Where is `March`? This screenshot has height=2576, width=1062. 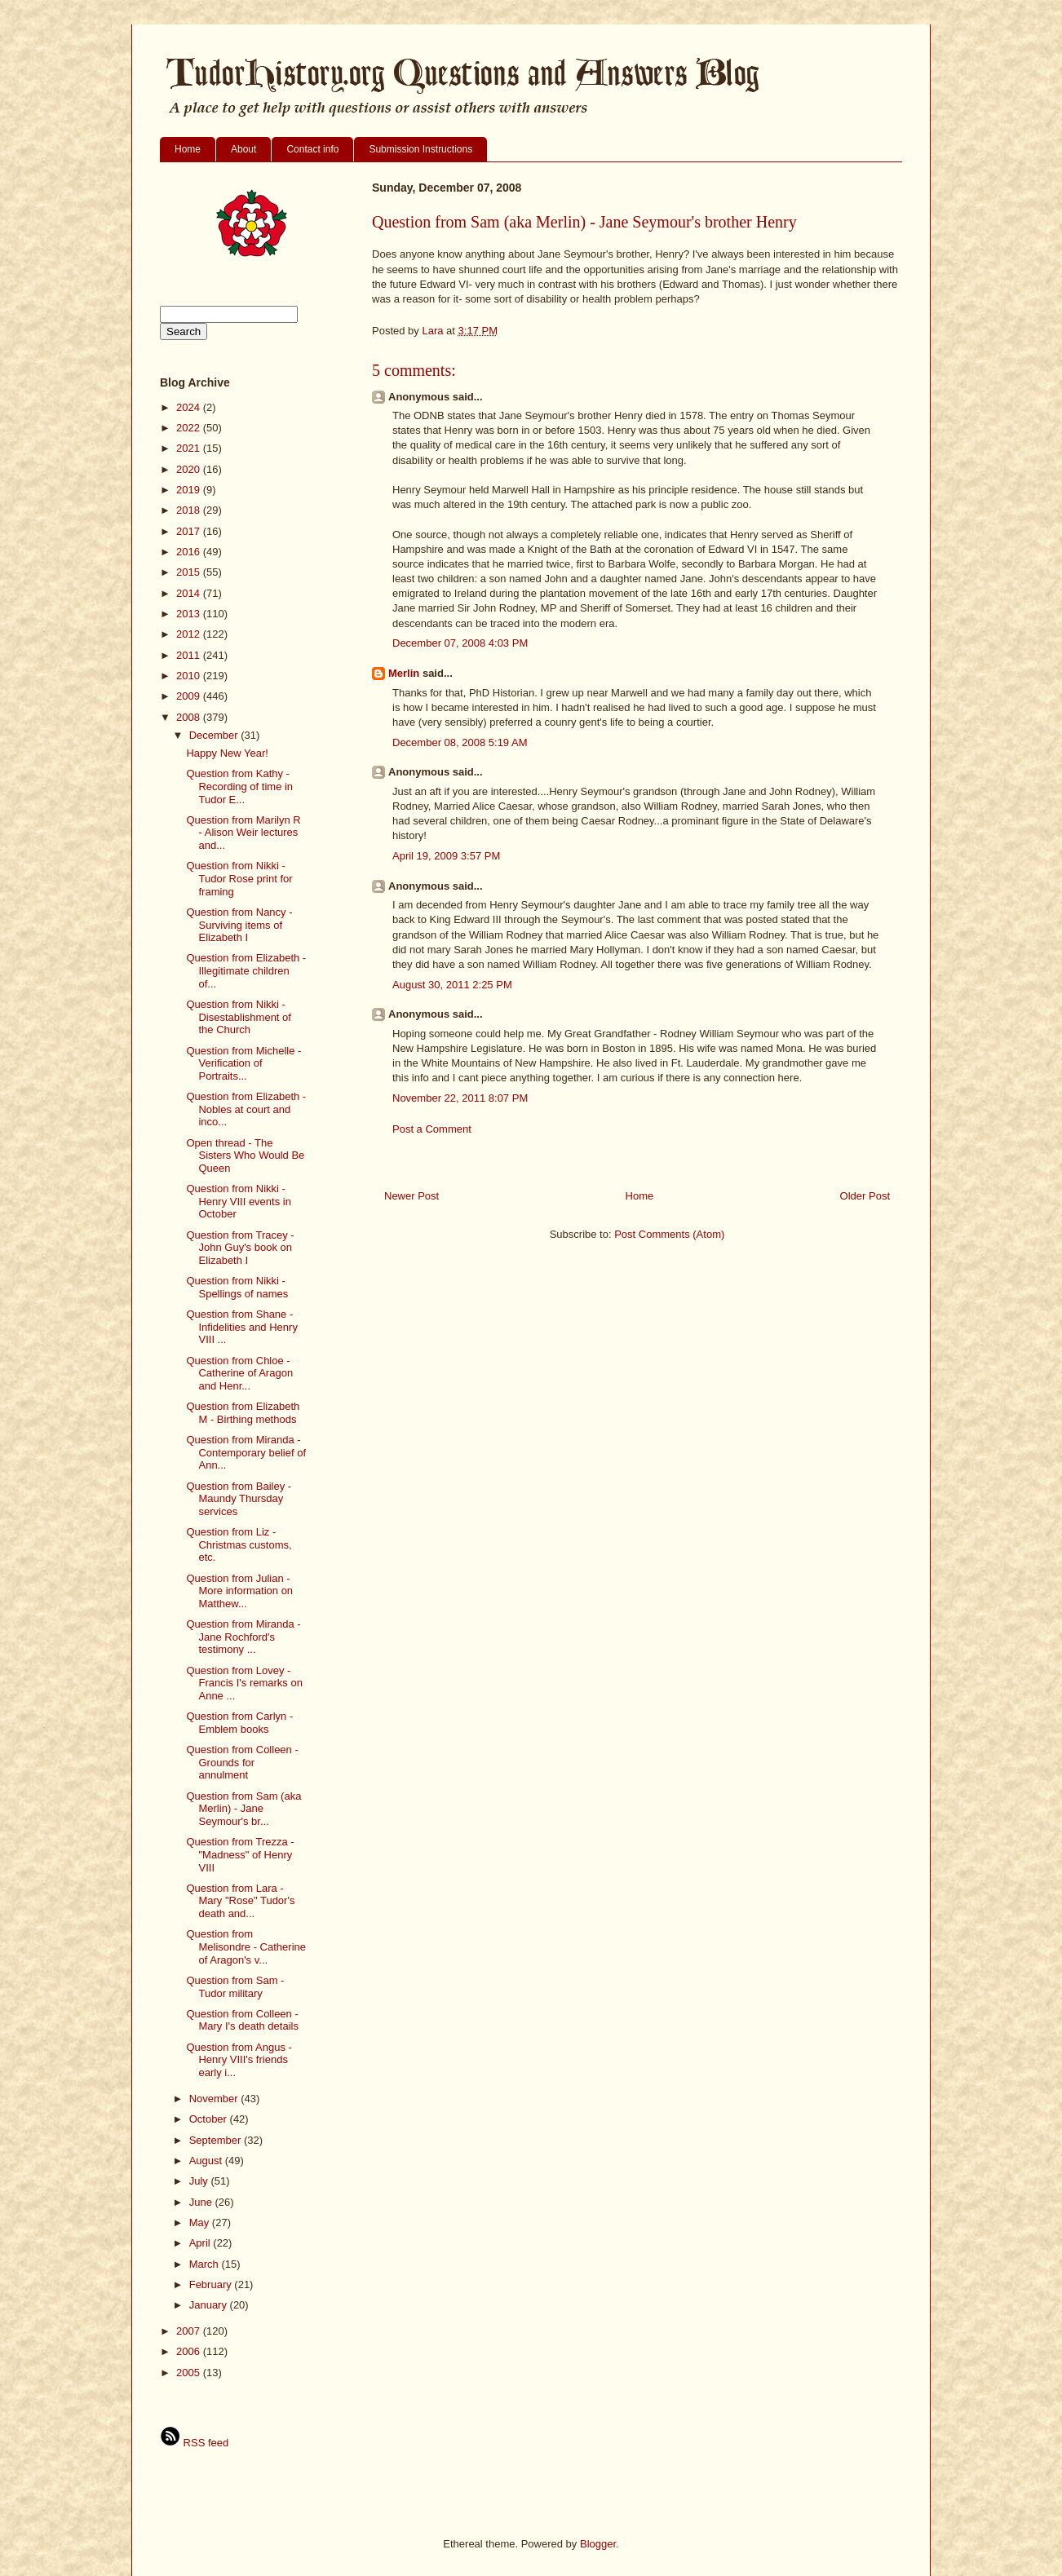
March is located at coordinates (205, 2264).